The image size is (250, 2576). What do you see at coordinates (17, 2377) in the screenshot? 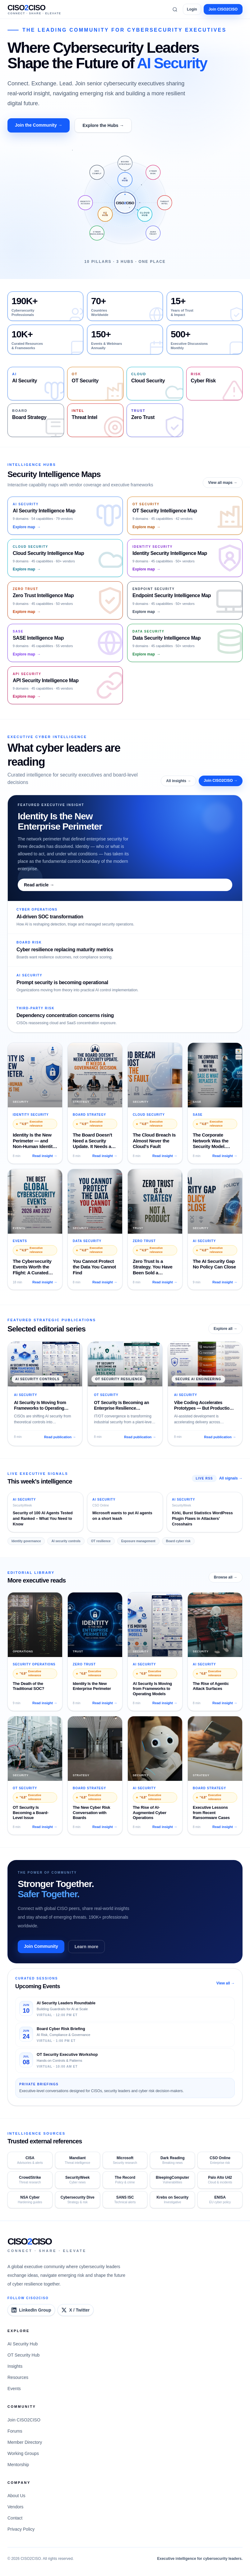
I see `Resources` at bounding box center [17, 2377].